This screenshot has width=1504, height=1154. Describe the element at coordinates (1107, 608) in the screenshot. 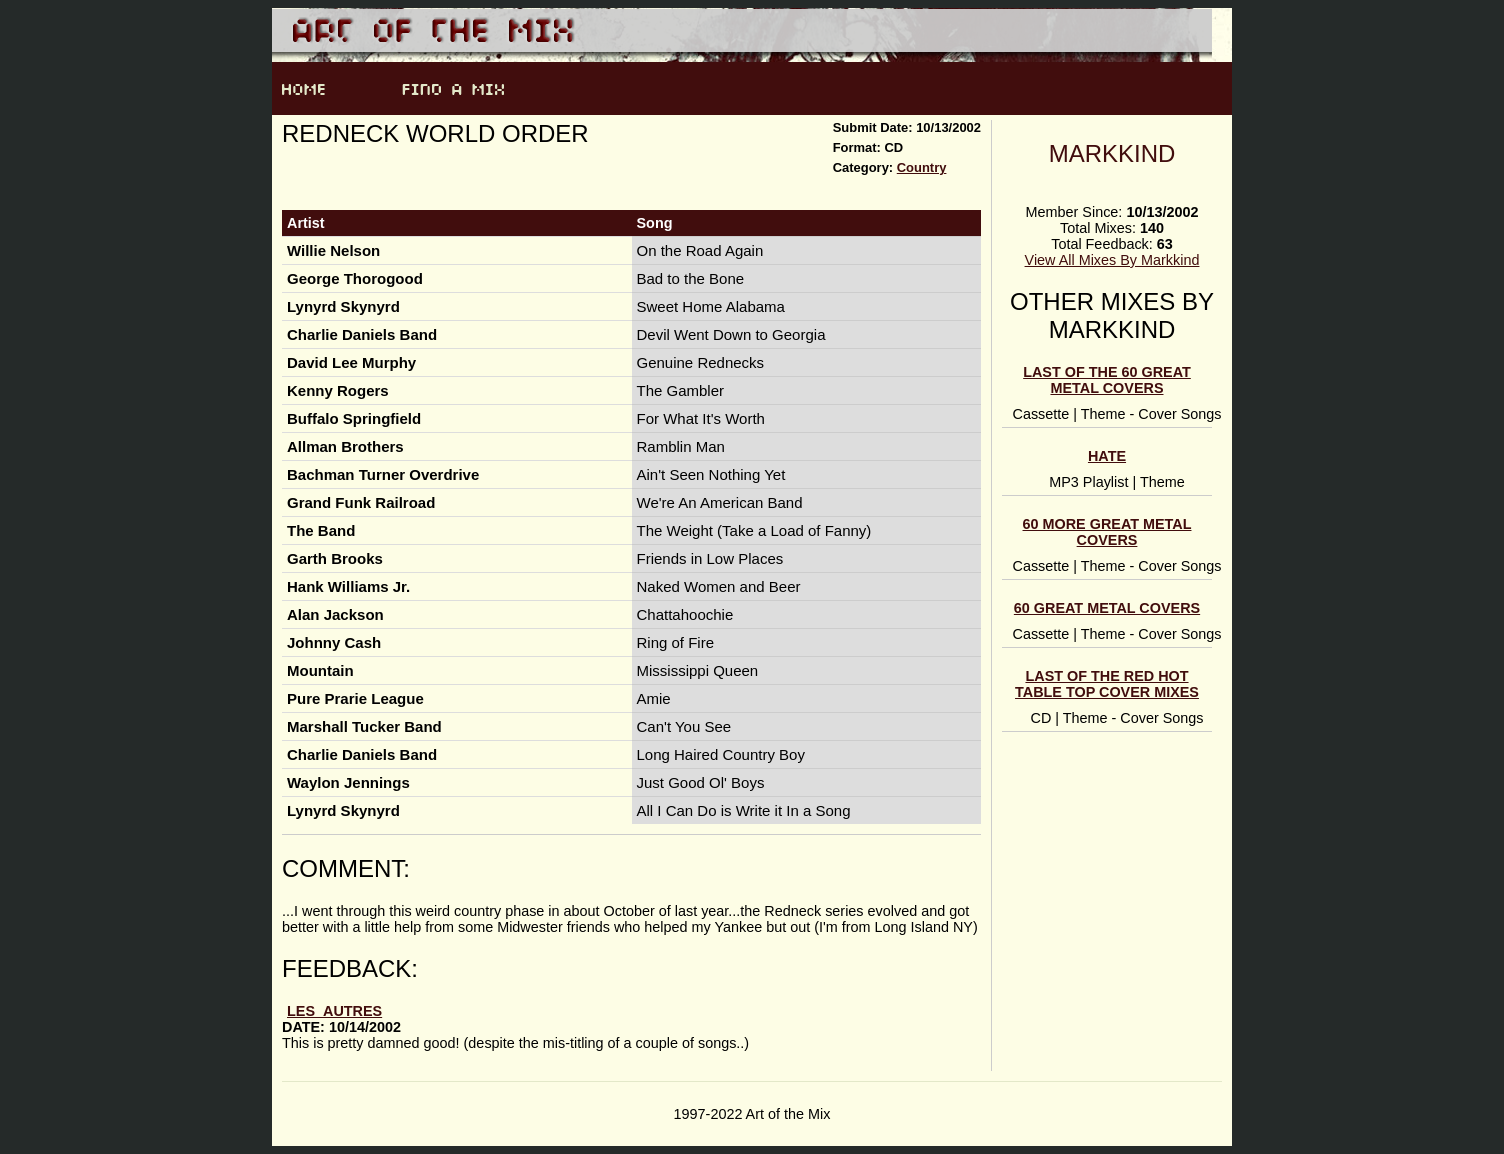

I see `60 Great Metal Covers` at that location.